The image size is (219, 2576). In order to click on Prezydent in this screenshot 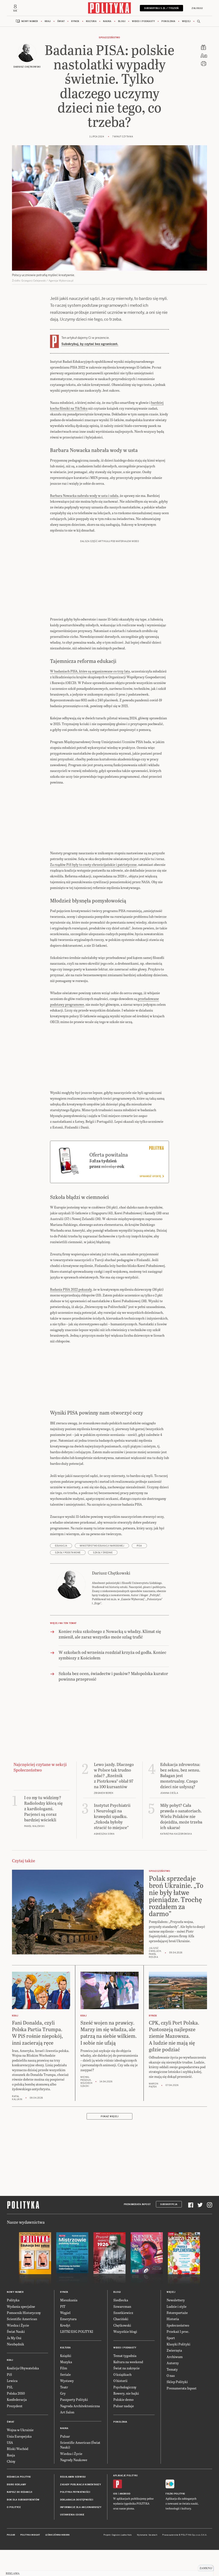, I will do `click(14, 2432)`.